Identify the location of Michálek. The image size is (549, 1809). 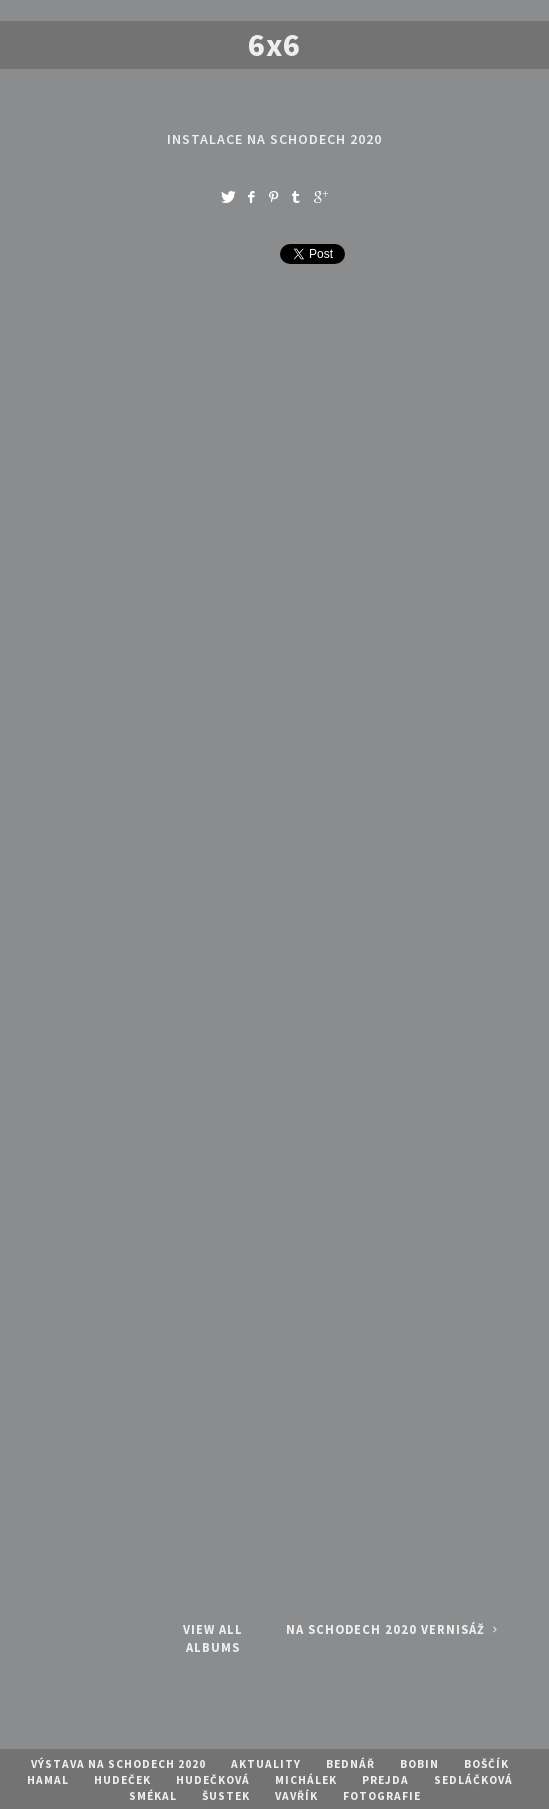
(306, 1780).